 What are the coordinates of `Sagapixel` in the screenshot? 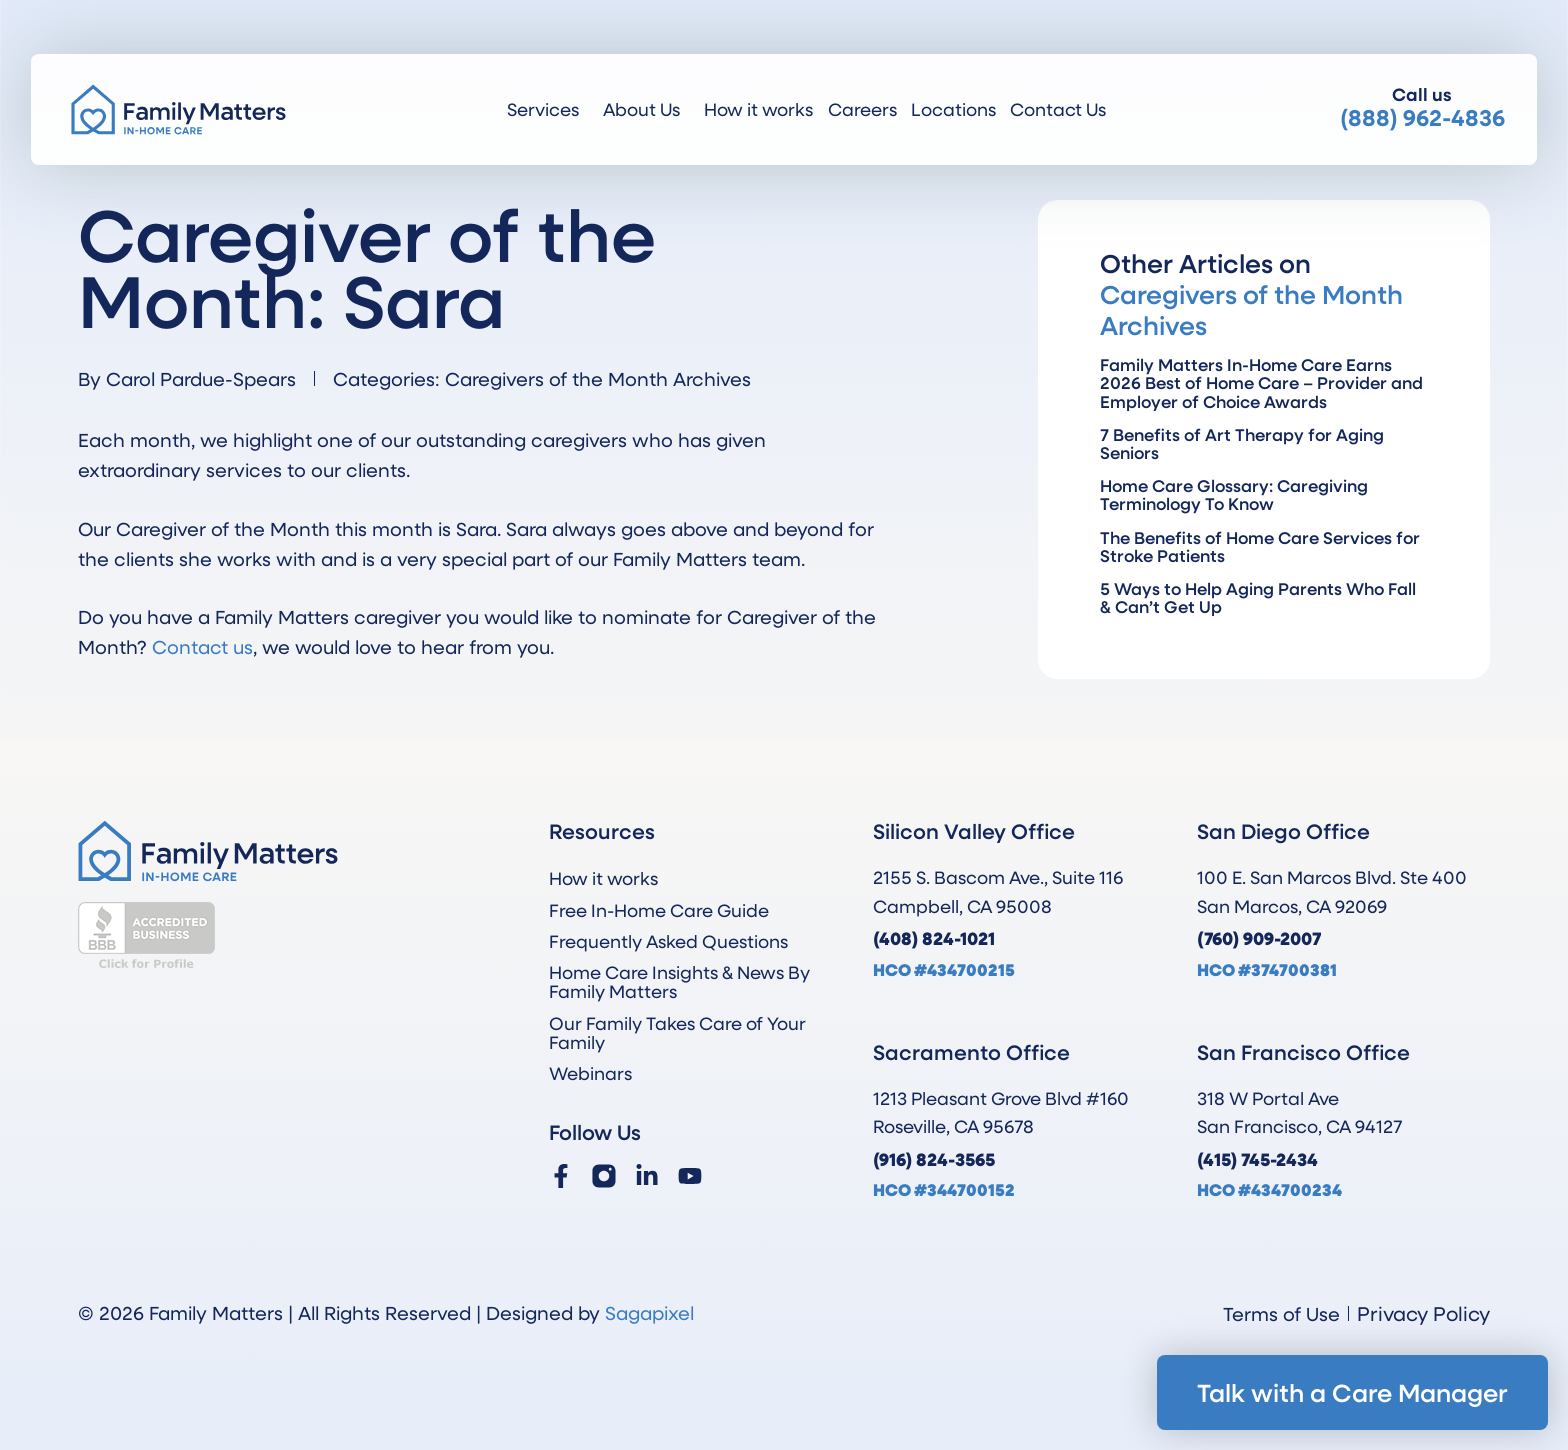 It's located at (649, 1312).